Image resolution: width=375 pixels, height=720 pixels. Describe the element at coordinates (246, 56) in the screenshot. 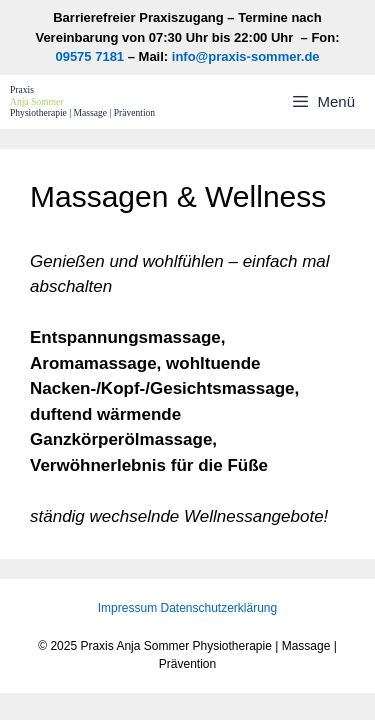

I see `info@praxis-sommer.de` at that location.